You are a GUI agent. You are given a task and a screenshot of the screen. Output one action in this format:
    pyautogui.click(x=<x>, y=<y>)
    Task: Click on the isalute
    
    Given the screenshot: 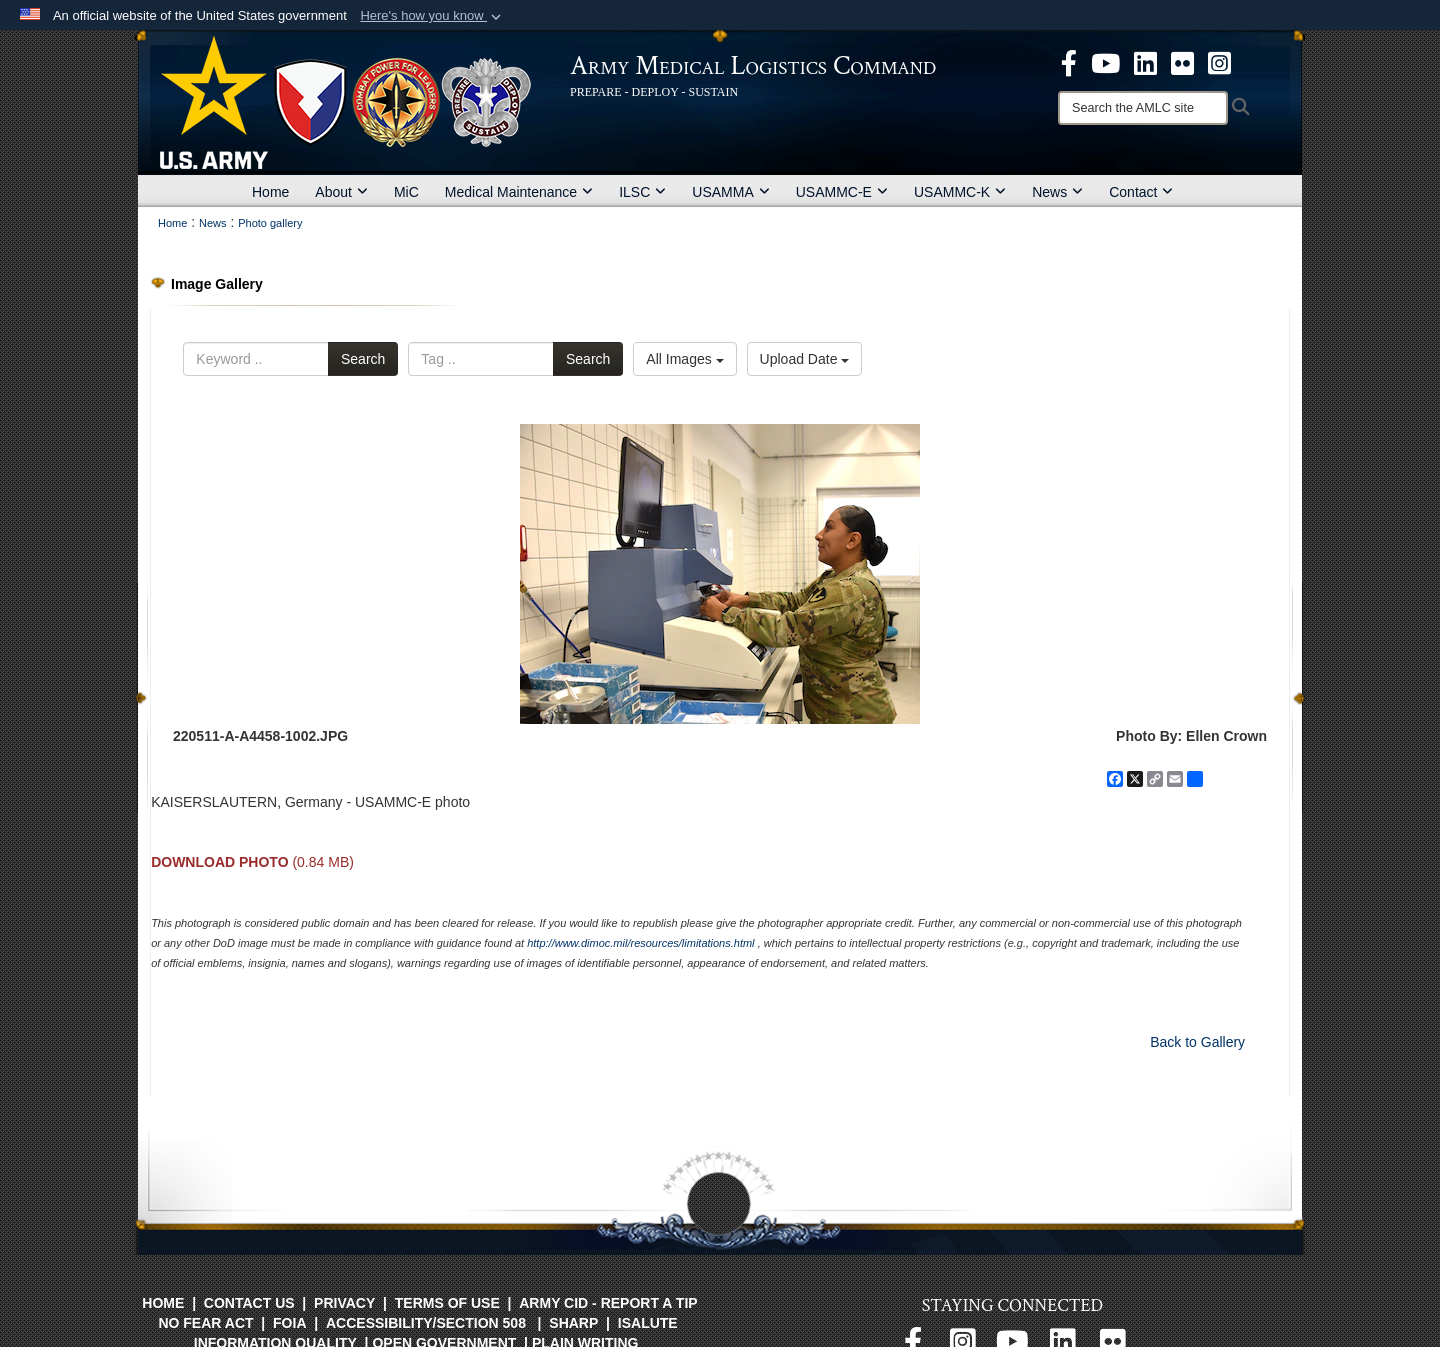 What is the action you would take?
    pyautogui.click(x=648, y=1323)
    